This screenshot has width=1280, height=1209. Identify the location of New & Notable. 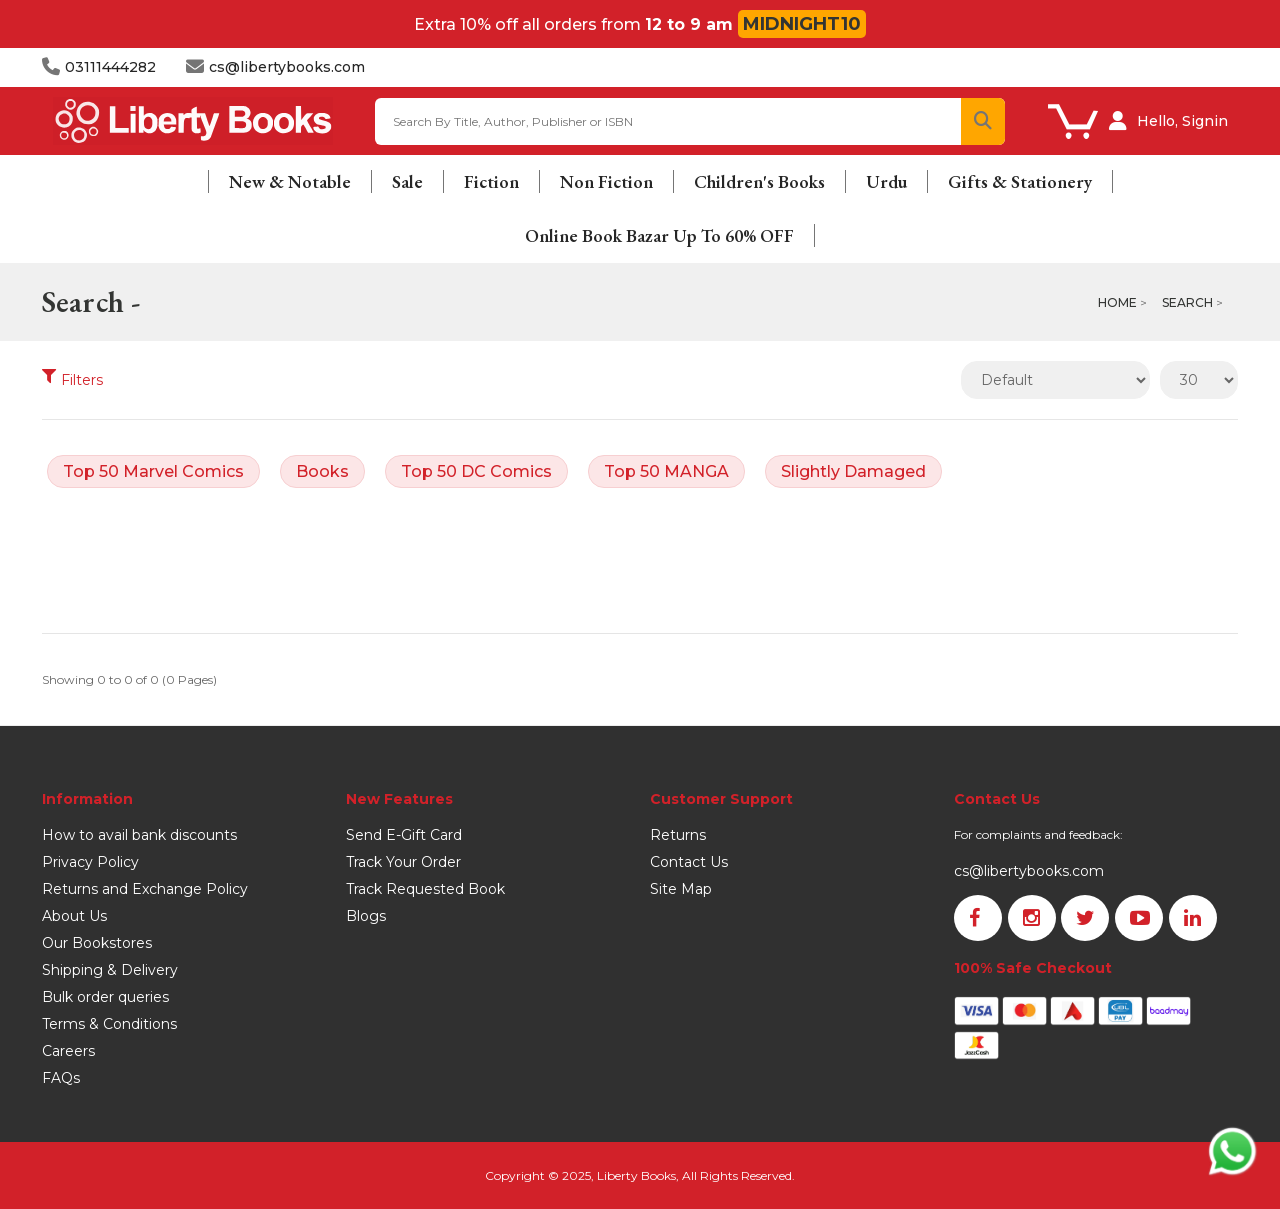
(290, 181).